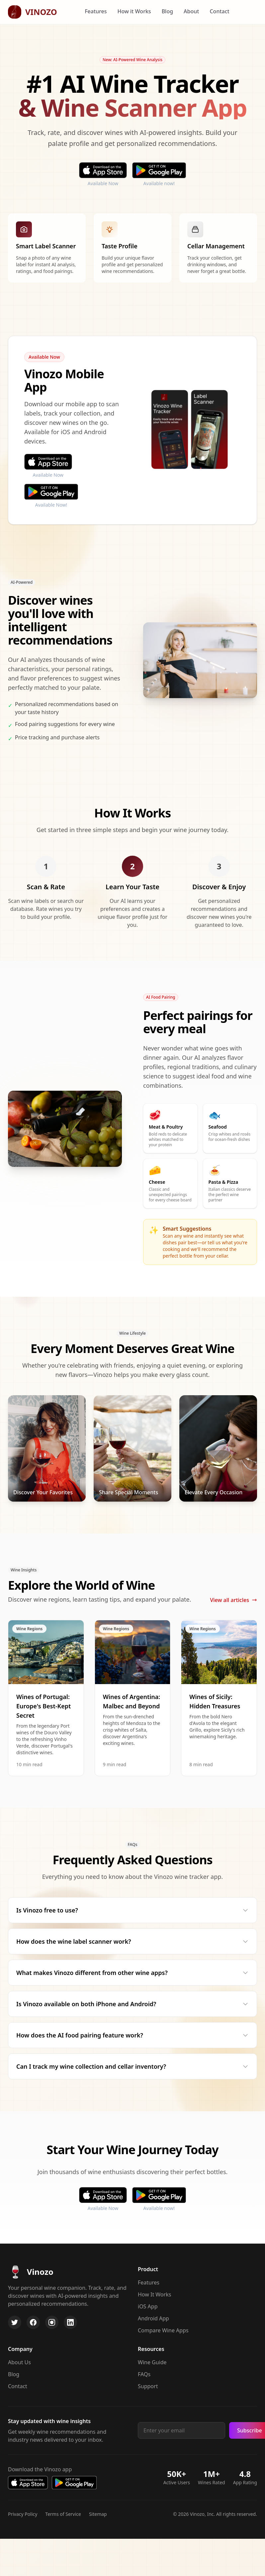 The image size is (265, 2576). I want to click on How it Works, so click(134, 11).